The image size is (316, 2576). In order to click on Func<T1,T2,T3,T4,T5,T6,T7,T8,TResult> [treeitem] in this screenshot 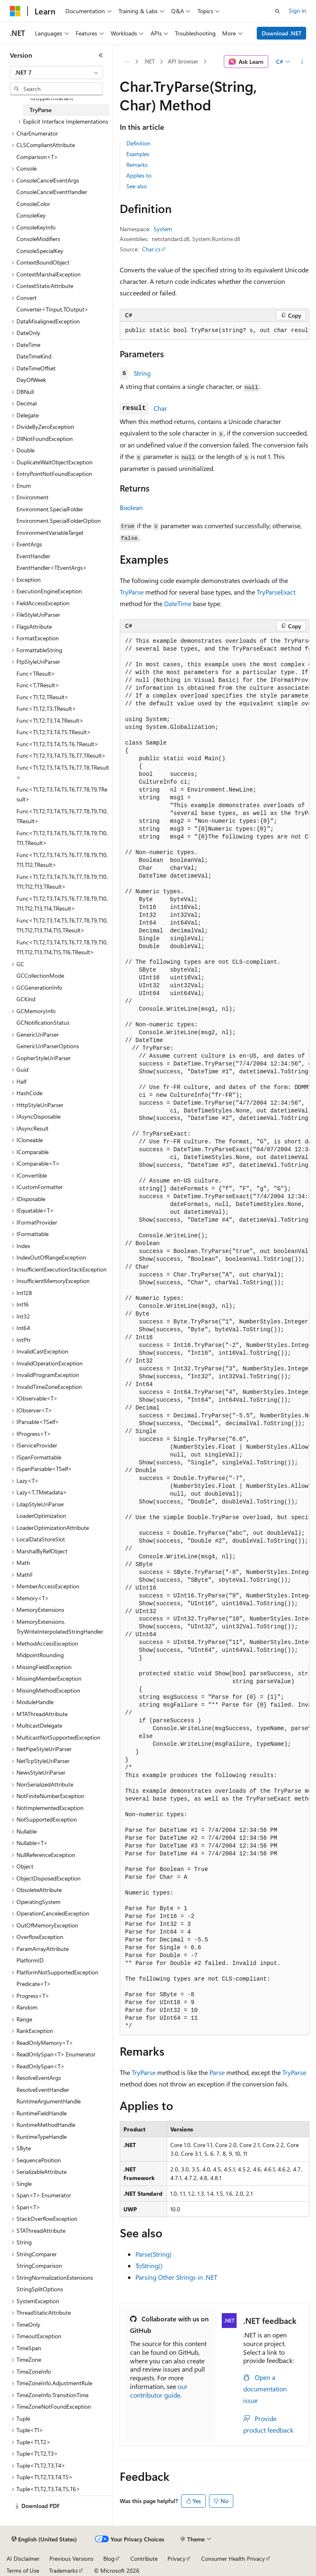, I will do `click(62, 772)`.